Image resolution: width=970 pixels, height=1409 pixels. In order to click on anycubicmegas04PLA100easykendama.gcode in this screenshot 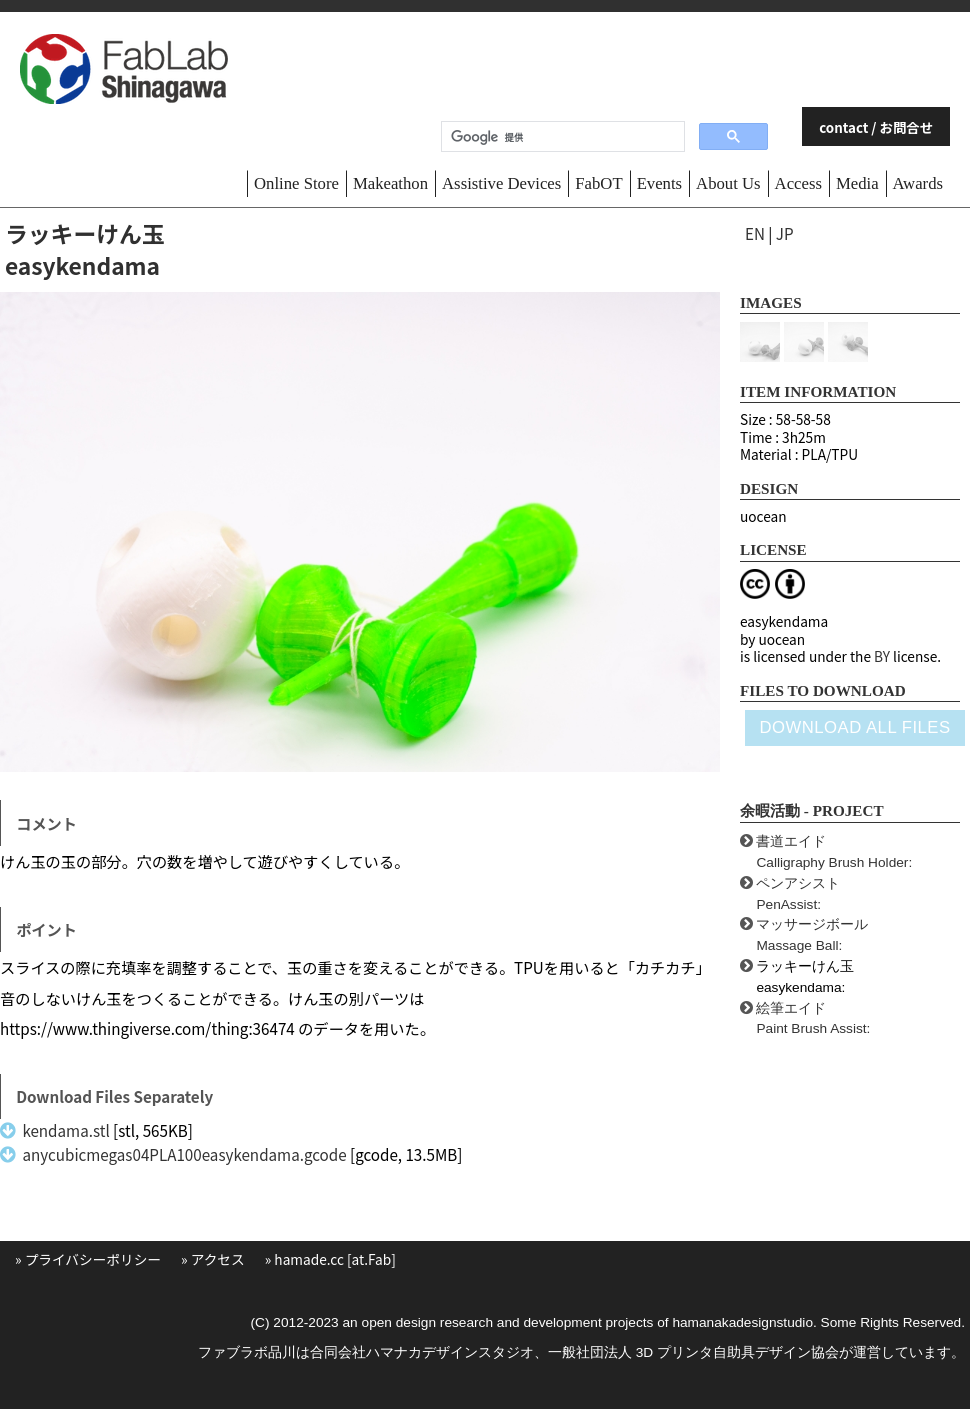, I will do `click(184, 1154)`.